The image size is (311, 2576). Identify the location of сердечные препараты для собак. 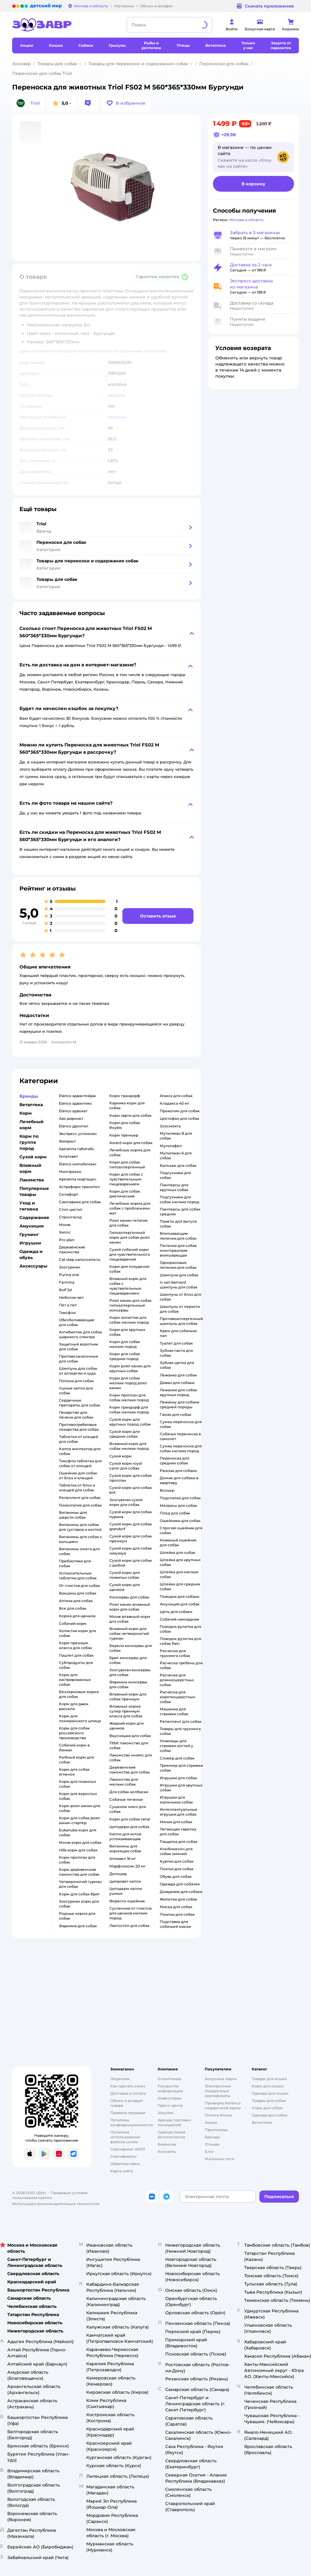
(79, 1402).